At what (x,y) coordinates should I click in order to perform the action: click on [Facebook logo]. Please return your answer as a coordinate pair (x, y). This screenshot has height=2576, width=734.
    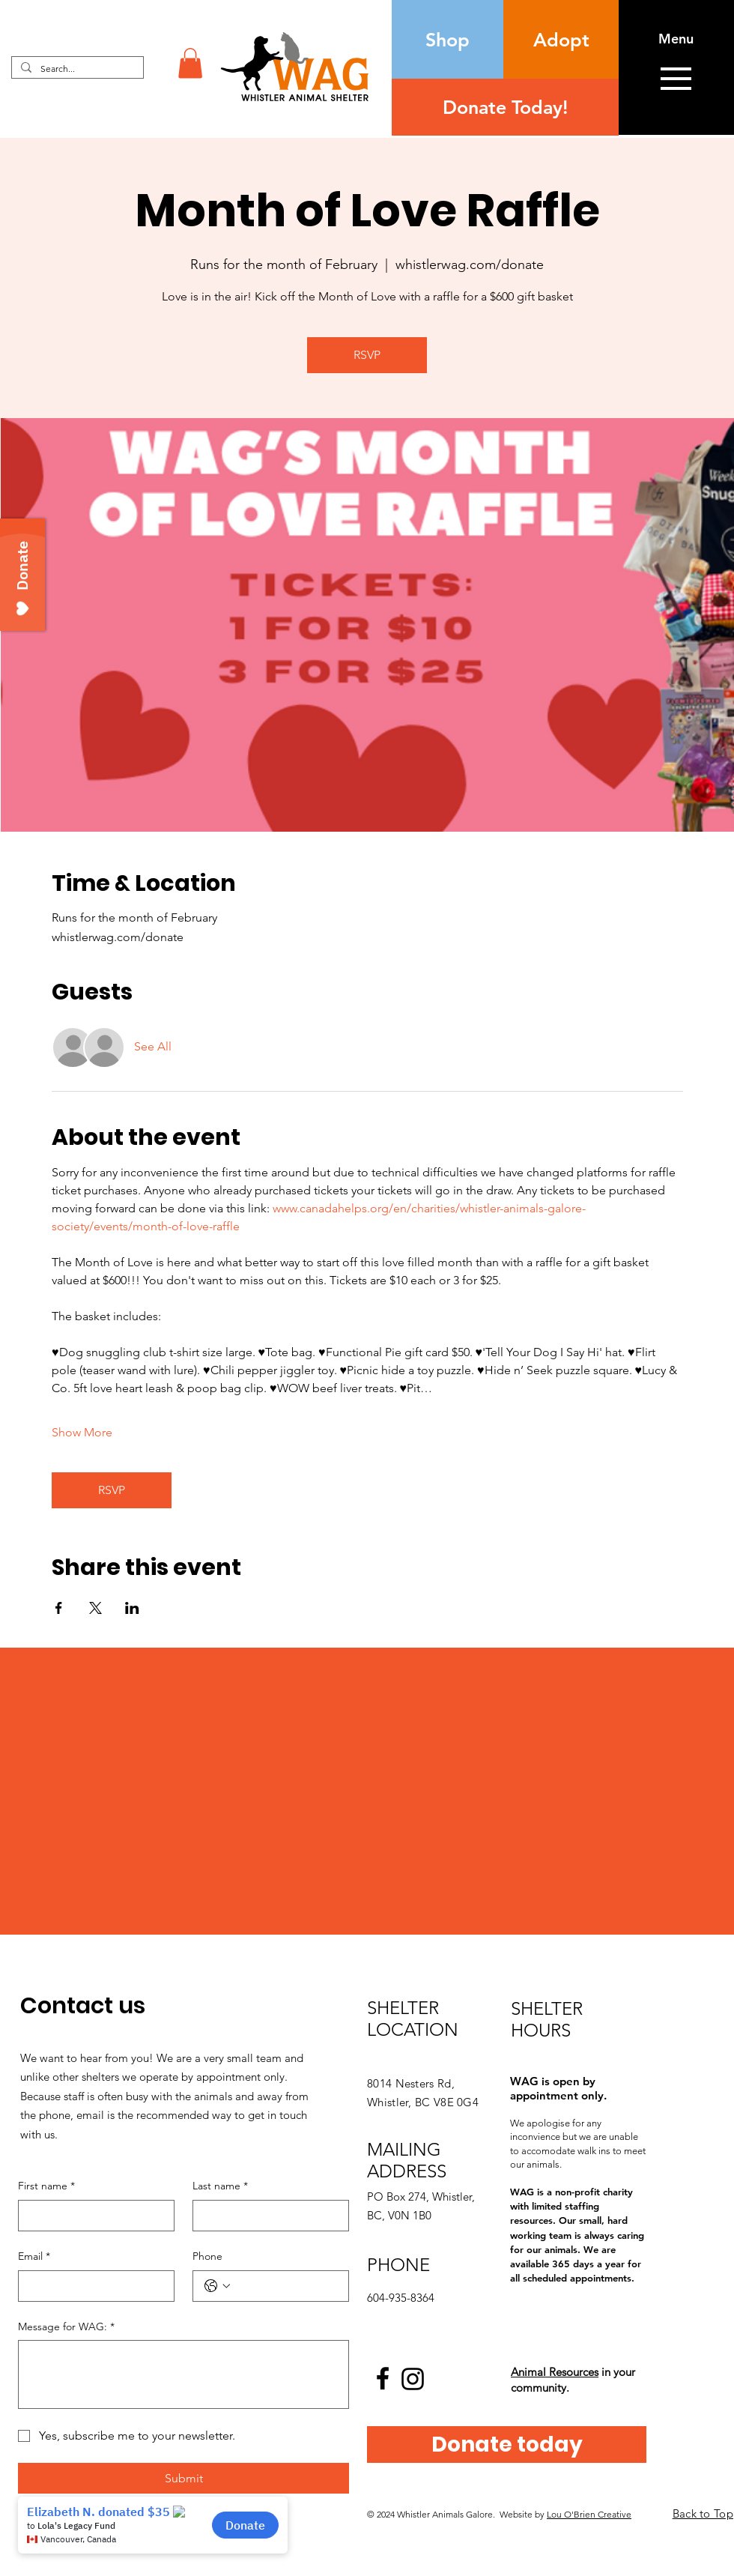
    Looking at the image, I should click on (383, 2378).